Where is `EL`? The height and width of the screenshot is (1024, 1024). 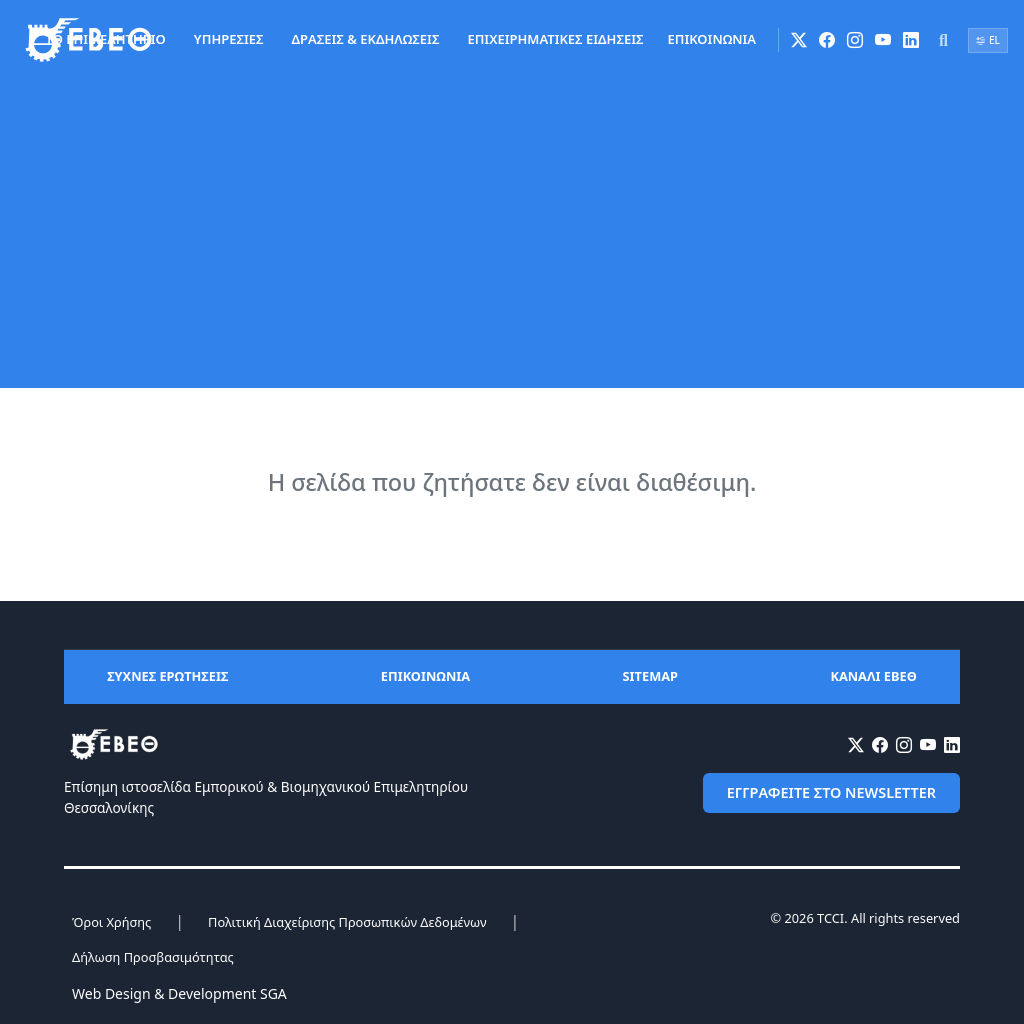
EL is located at coordinates (988, 40).